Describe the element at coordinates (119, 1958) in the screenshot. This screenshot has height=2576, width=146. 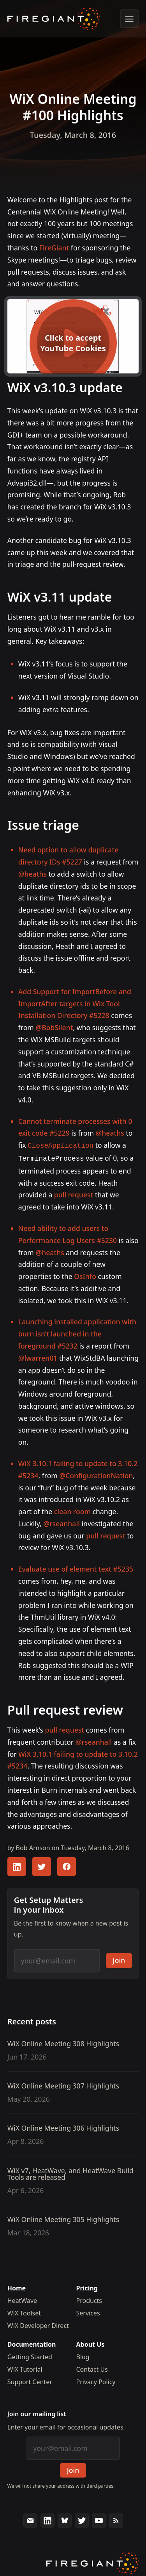
I see `Join` at that location.